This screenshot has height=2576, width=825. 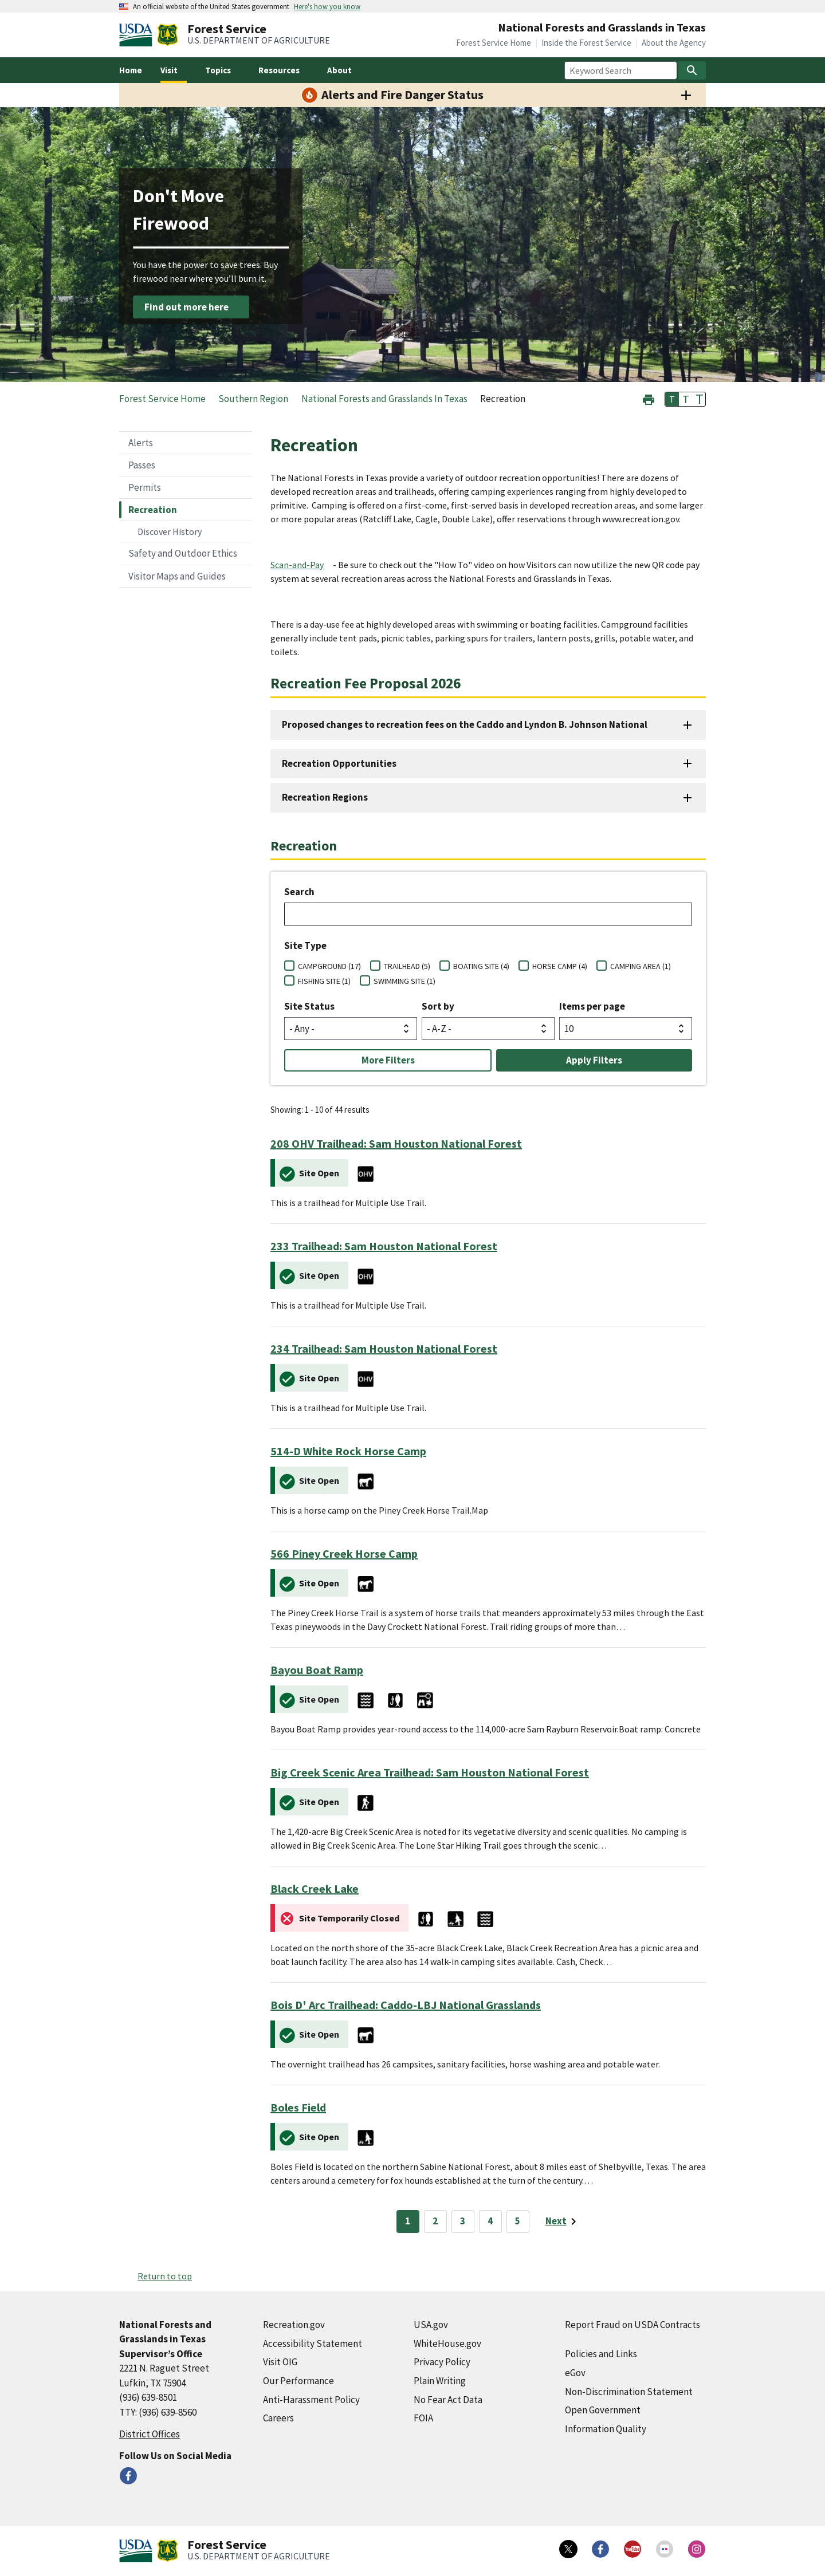 What do you see at coordinates (311, 2399) in the screenshot?
I see `Anti-Harassment Policy [Anti-Harassment Policy (external link)]` at bounding box center [311, 2399].